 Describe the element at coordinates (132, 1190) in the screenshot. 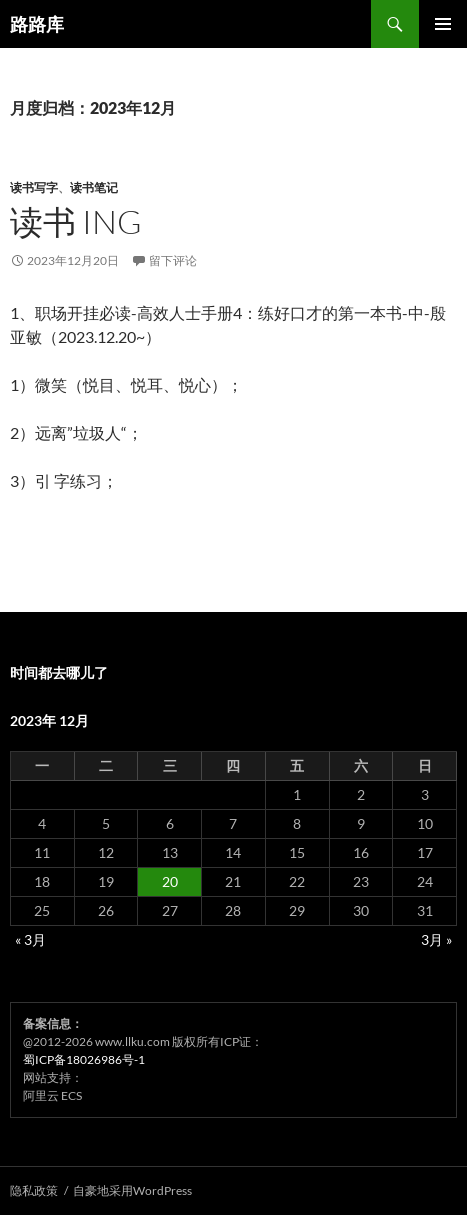

I see `自豪地采用WordPress` at that location.